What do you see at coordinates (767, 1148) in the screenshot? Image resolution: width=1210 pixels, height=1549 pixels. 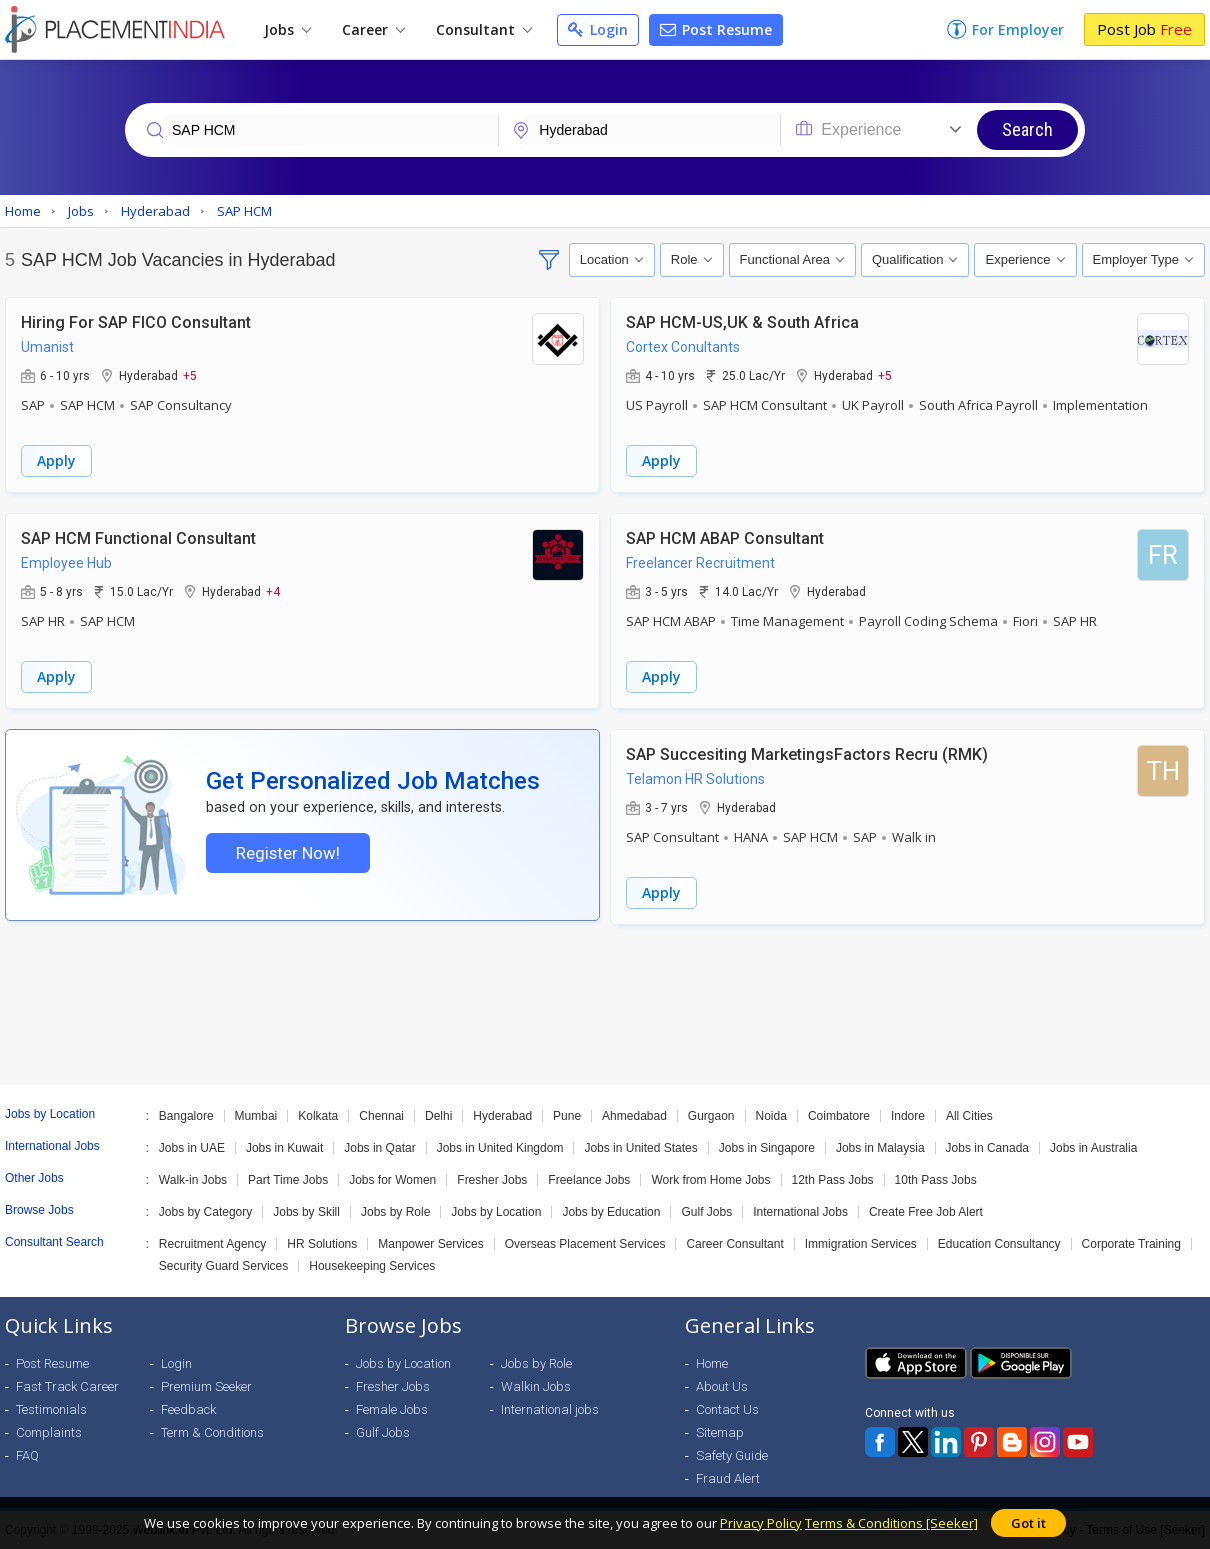 I see `Jobs in Singapore` at bounding box center [767, 1148].